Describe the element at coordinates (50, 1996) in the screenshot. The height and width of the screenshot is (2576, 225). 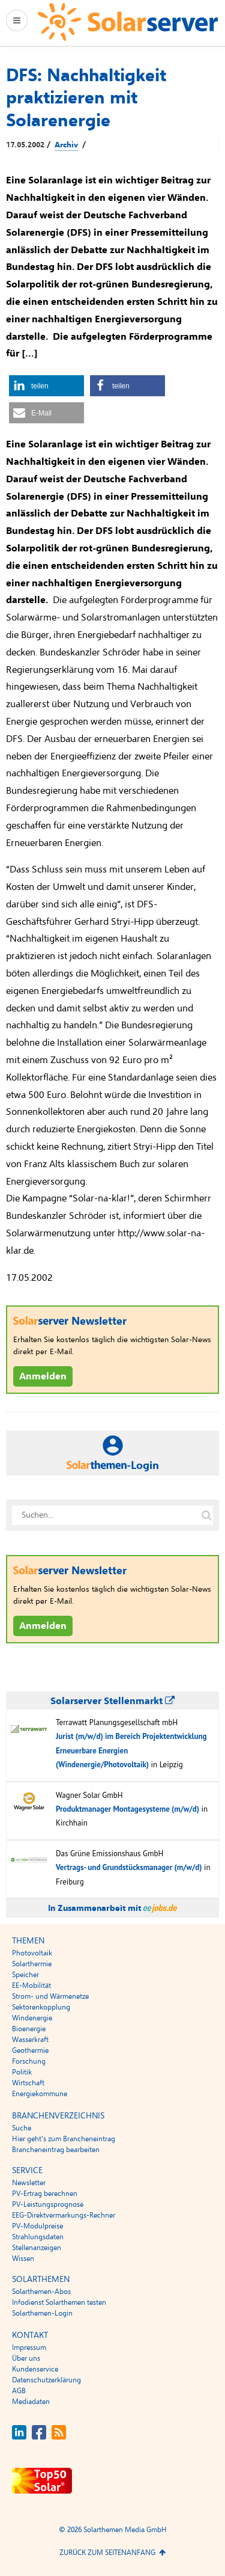
I see `Strom- und Wärmenetze` at that location.